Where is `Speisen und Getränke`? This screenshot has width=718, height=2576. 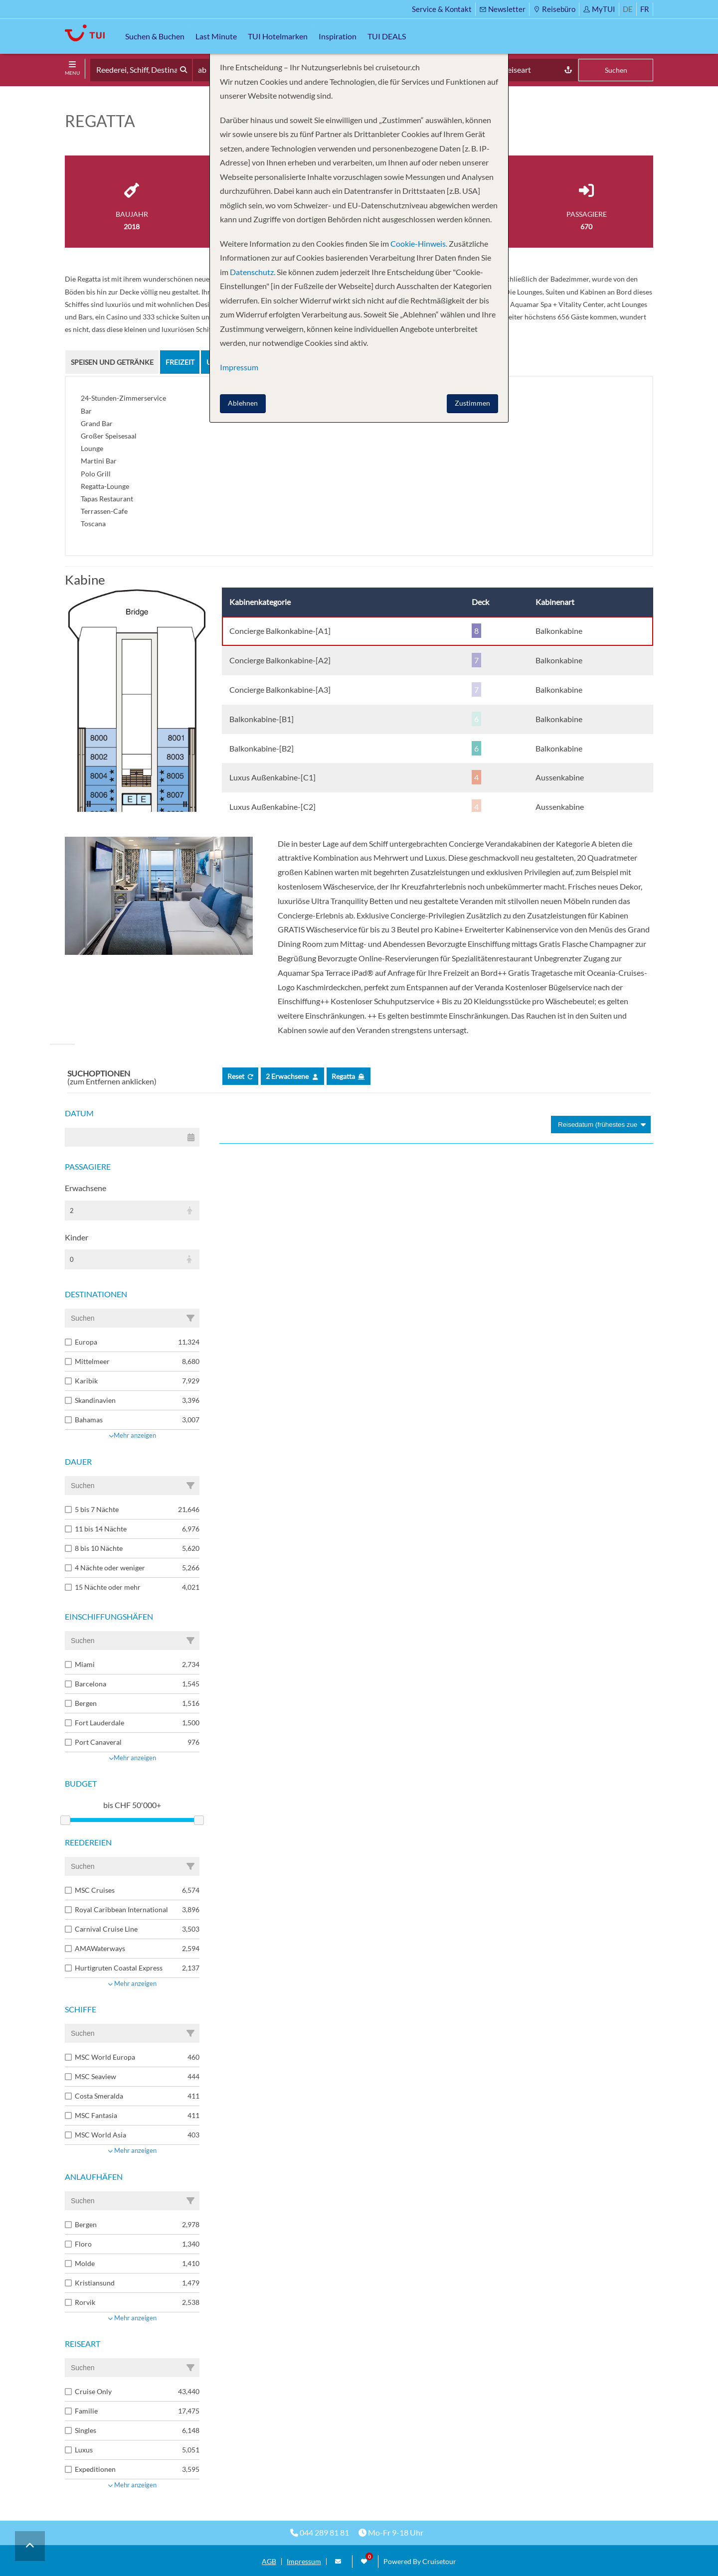
Speisen und Getränke is located at coordinates (112, 362).